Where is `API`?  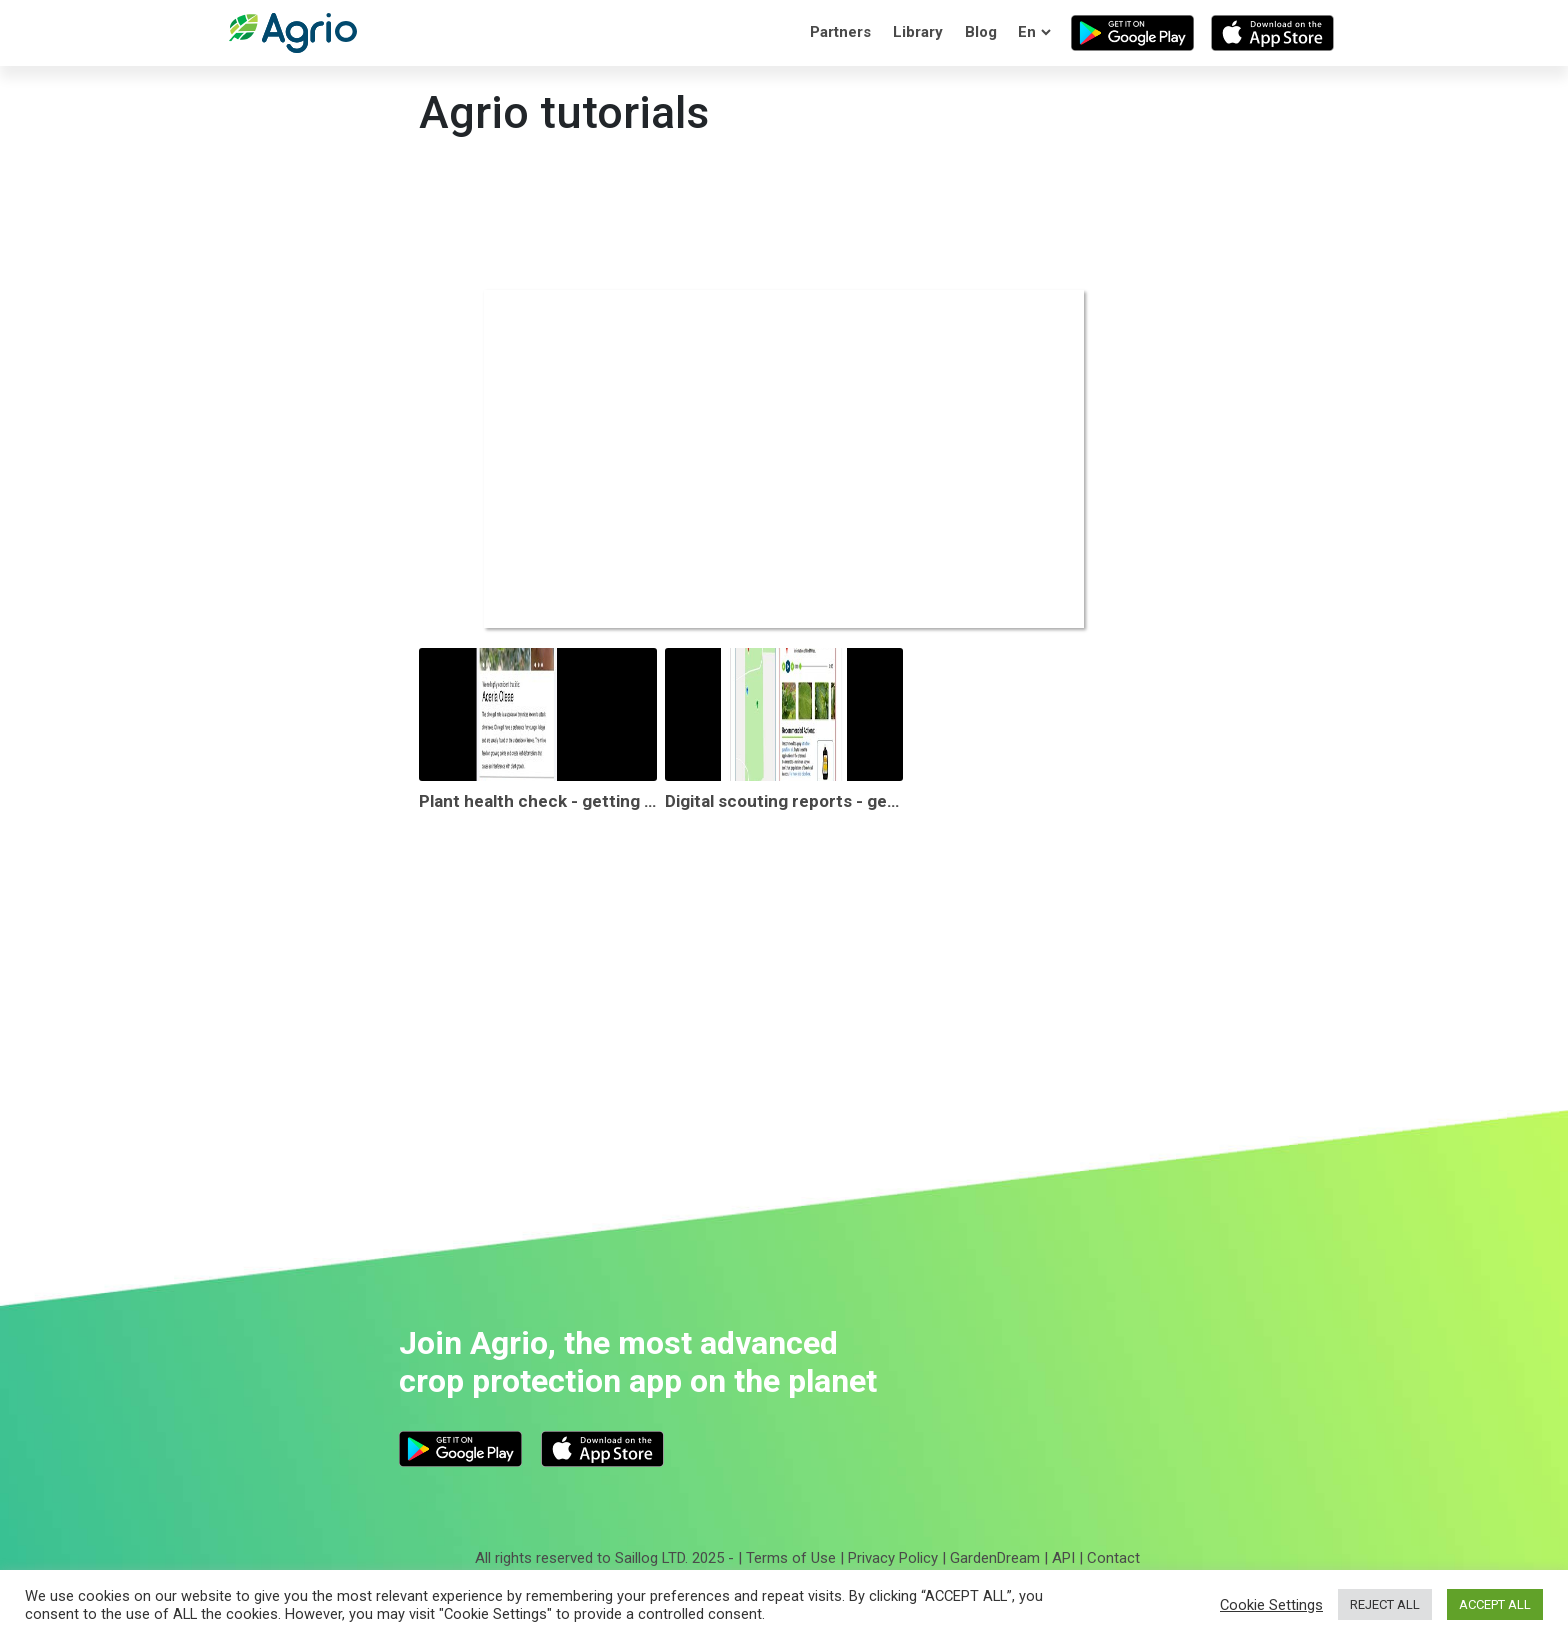
API is located at coordinates (1063, 1558).